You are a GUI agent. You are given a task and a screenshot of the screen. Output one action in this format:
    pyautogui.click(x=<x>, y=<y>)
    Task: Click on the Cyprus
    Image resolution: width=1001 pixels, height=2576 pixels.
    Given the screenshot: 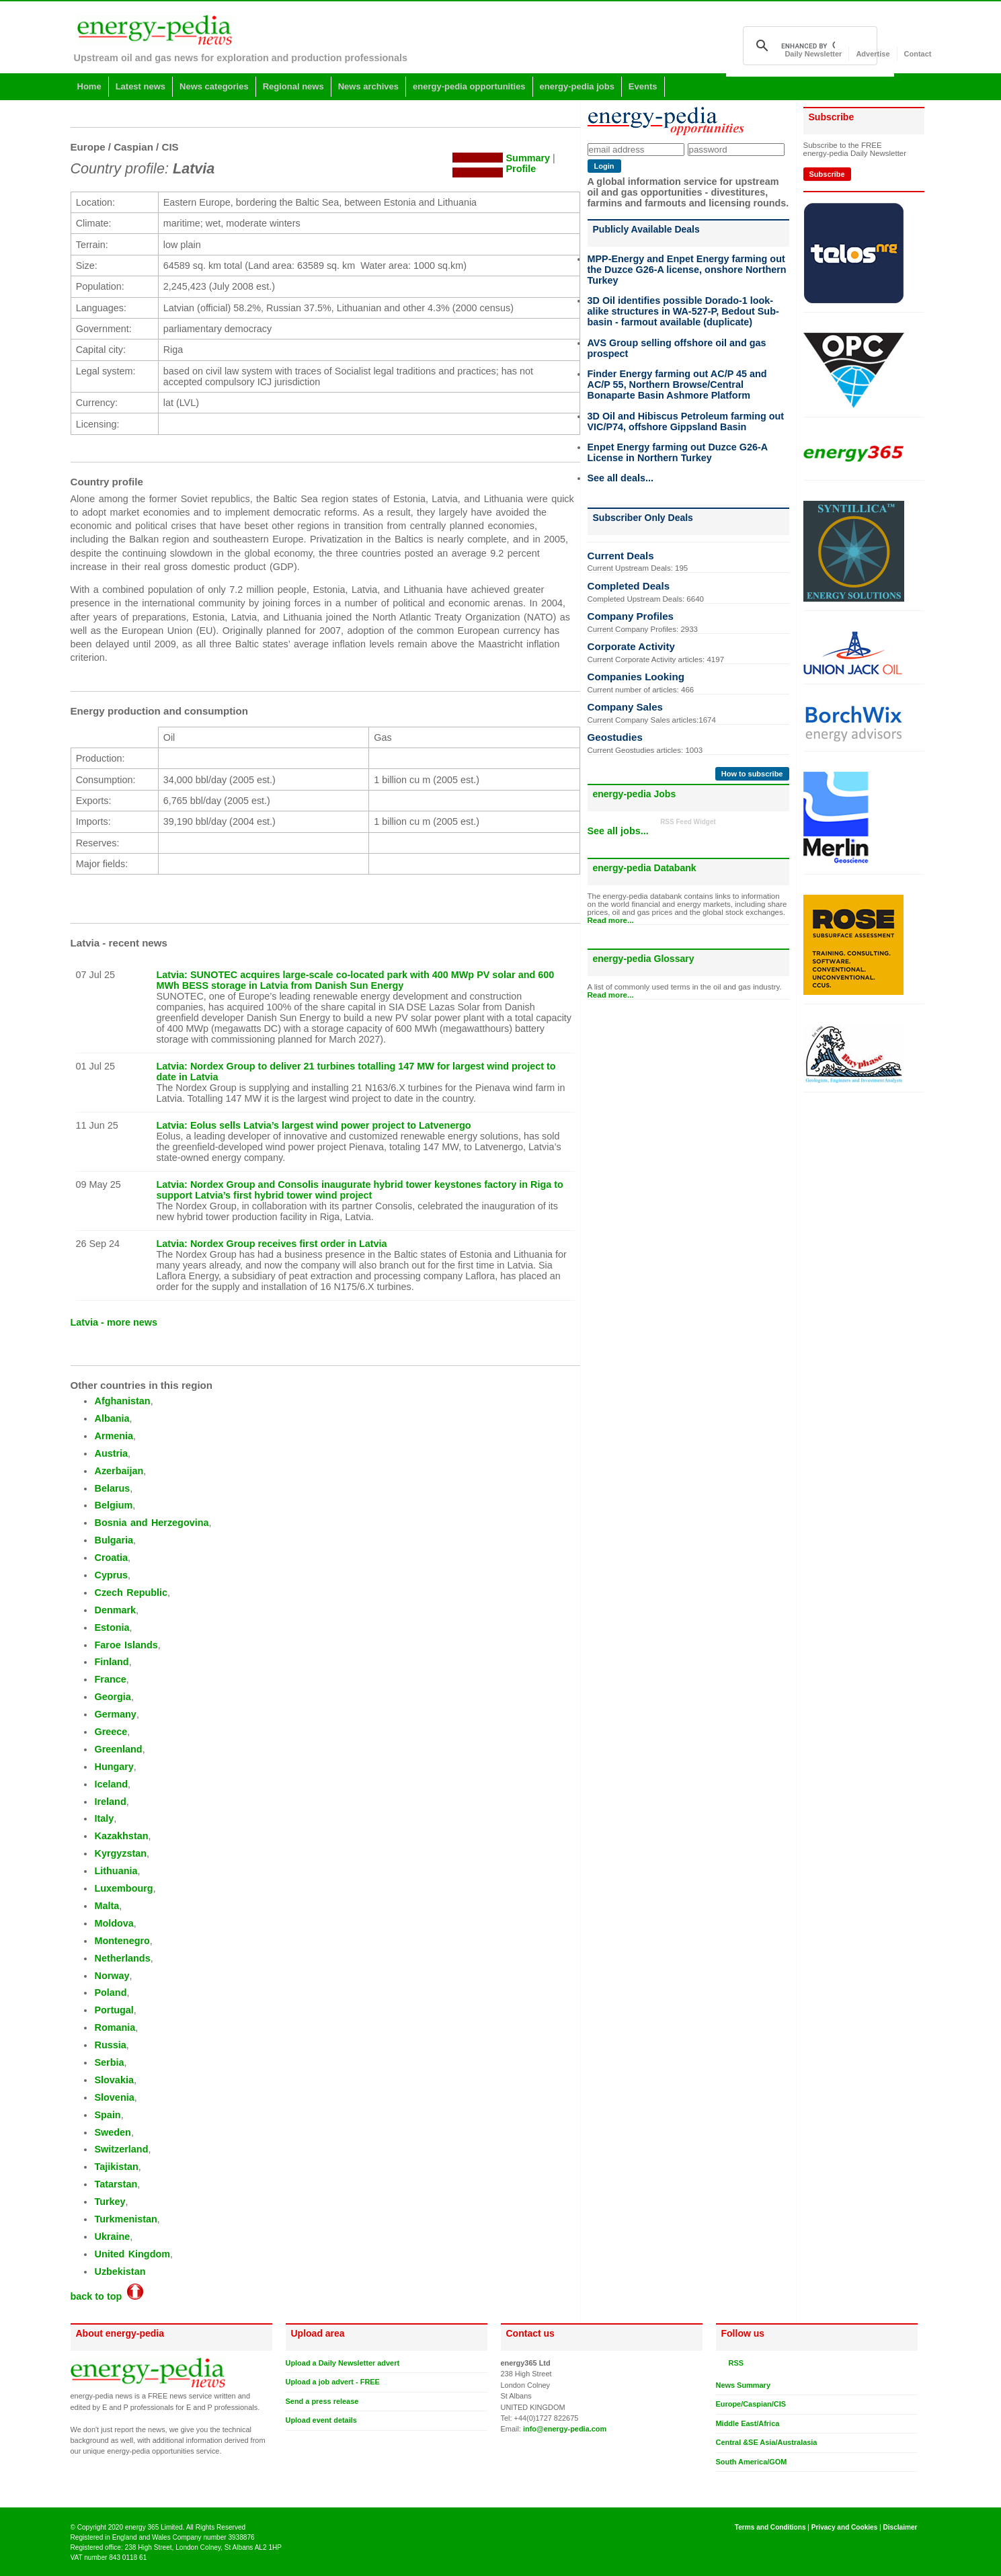 What is the action you would take?
    pyautogui.click(x=111, y=1575)
    